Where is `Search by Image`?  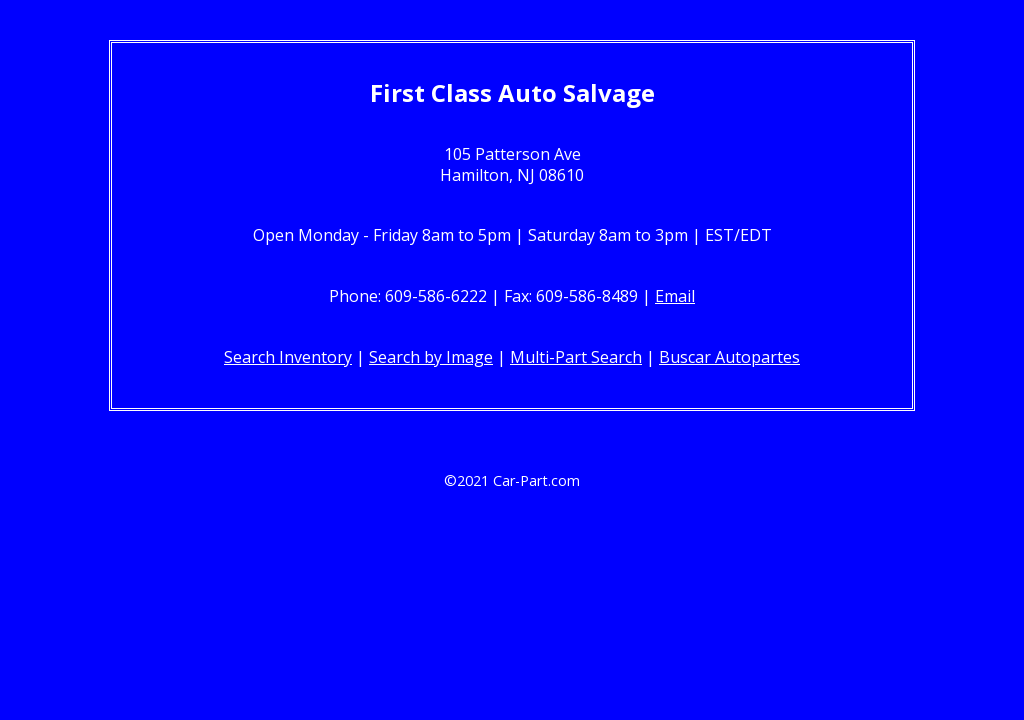
Search by Image is located at coordinates (431, 357).